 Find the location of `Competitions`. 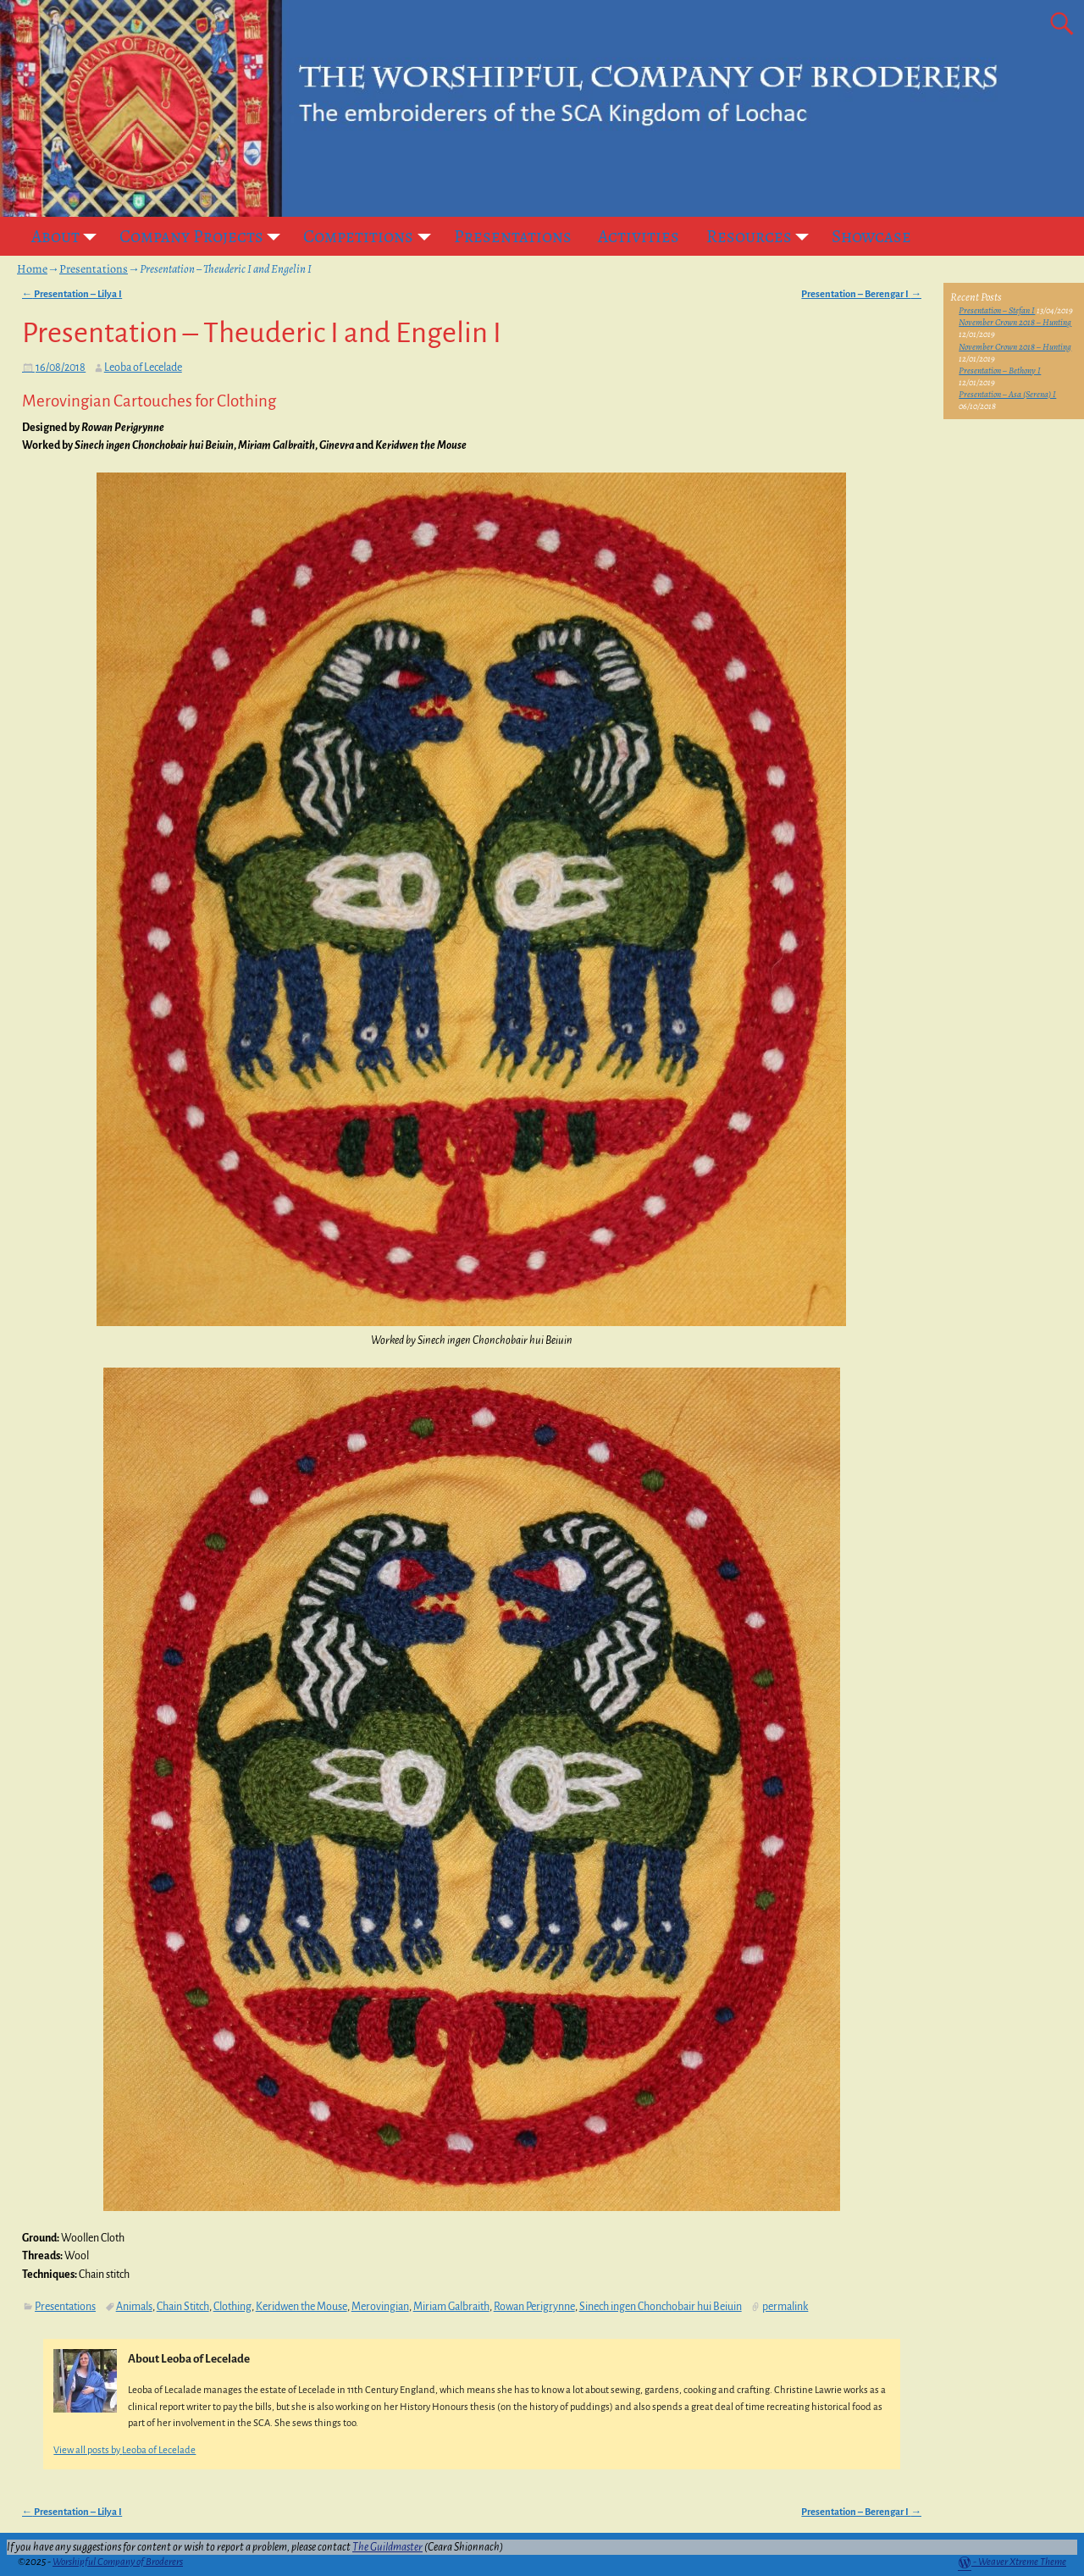

Competitions is located at coordinates (371, 236).